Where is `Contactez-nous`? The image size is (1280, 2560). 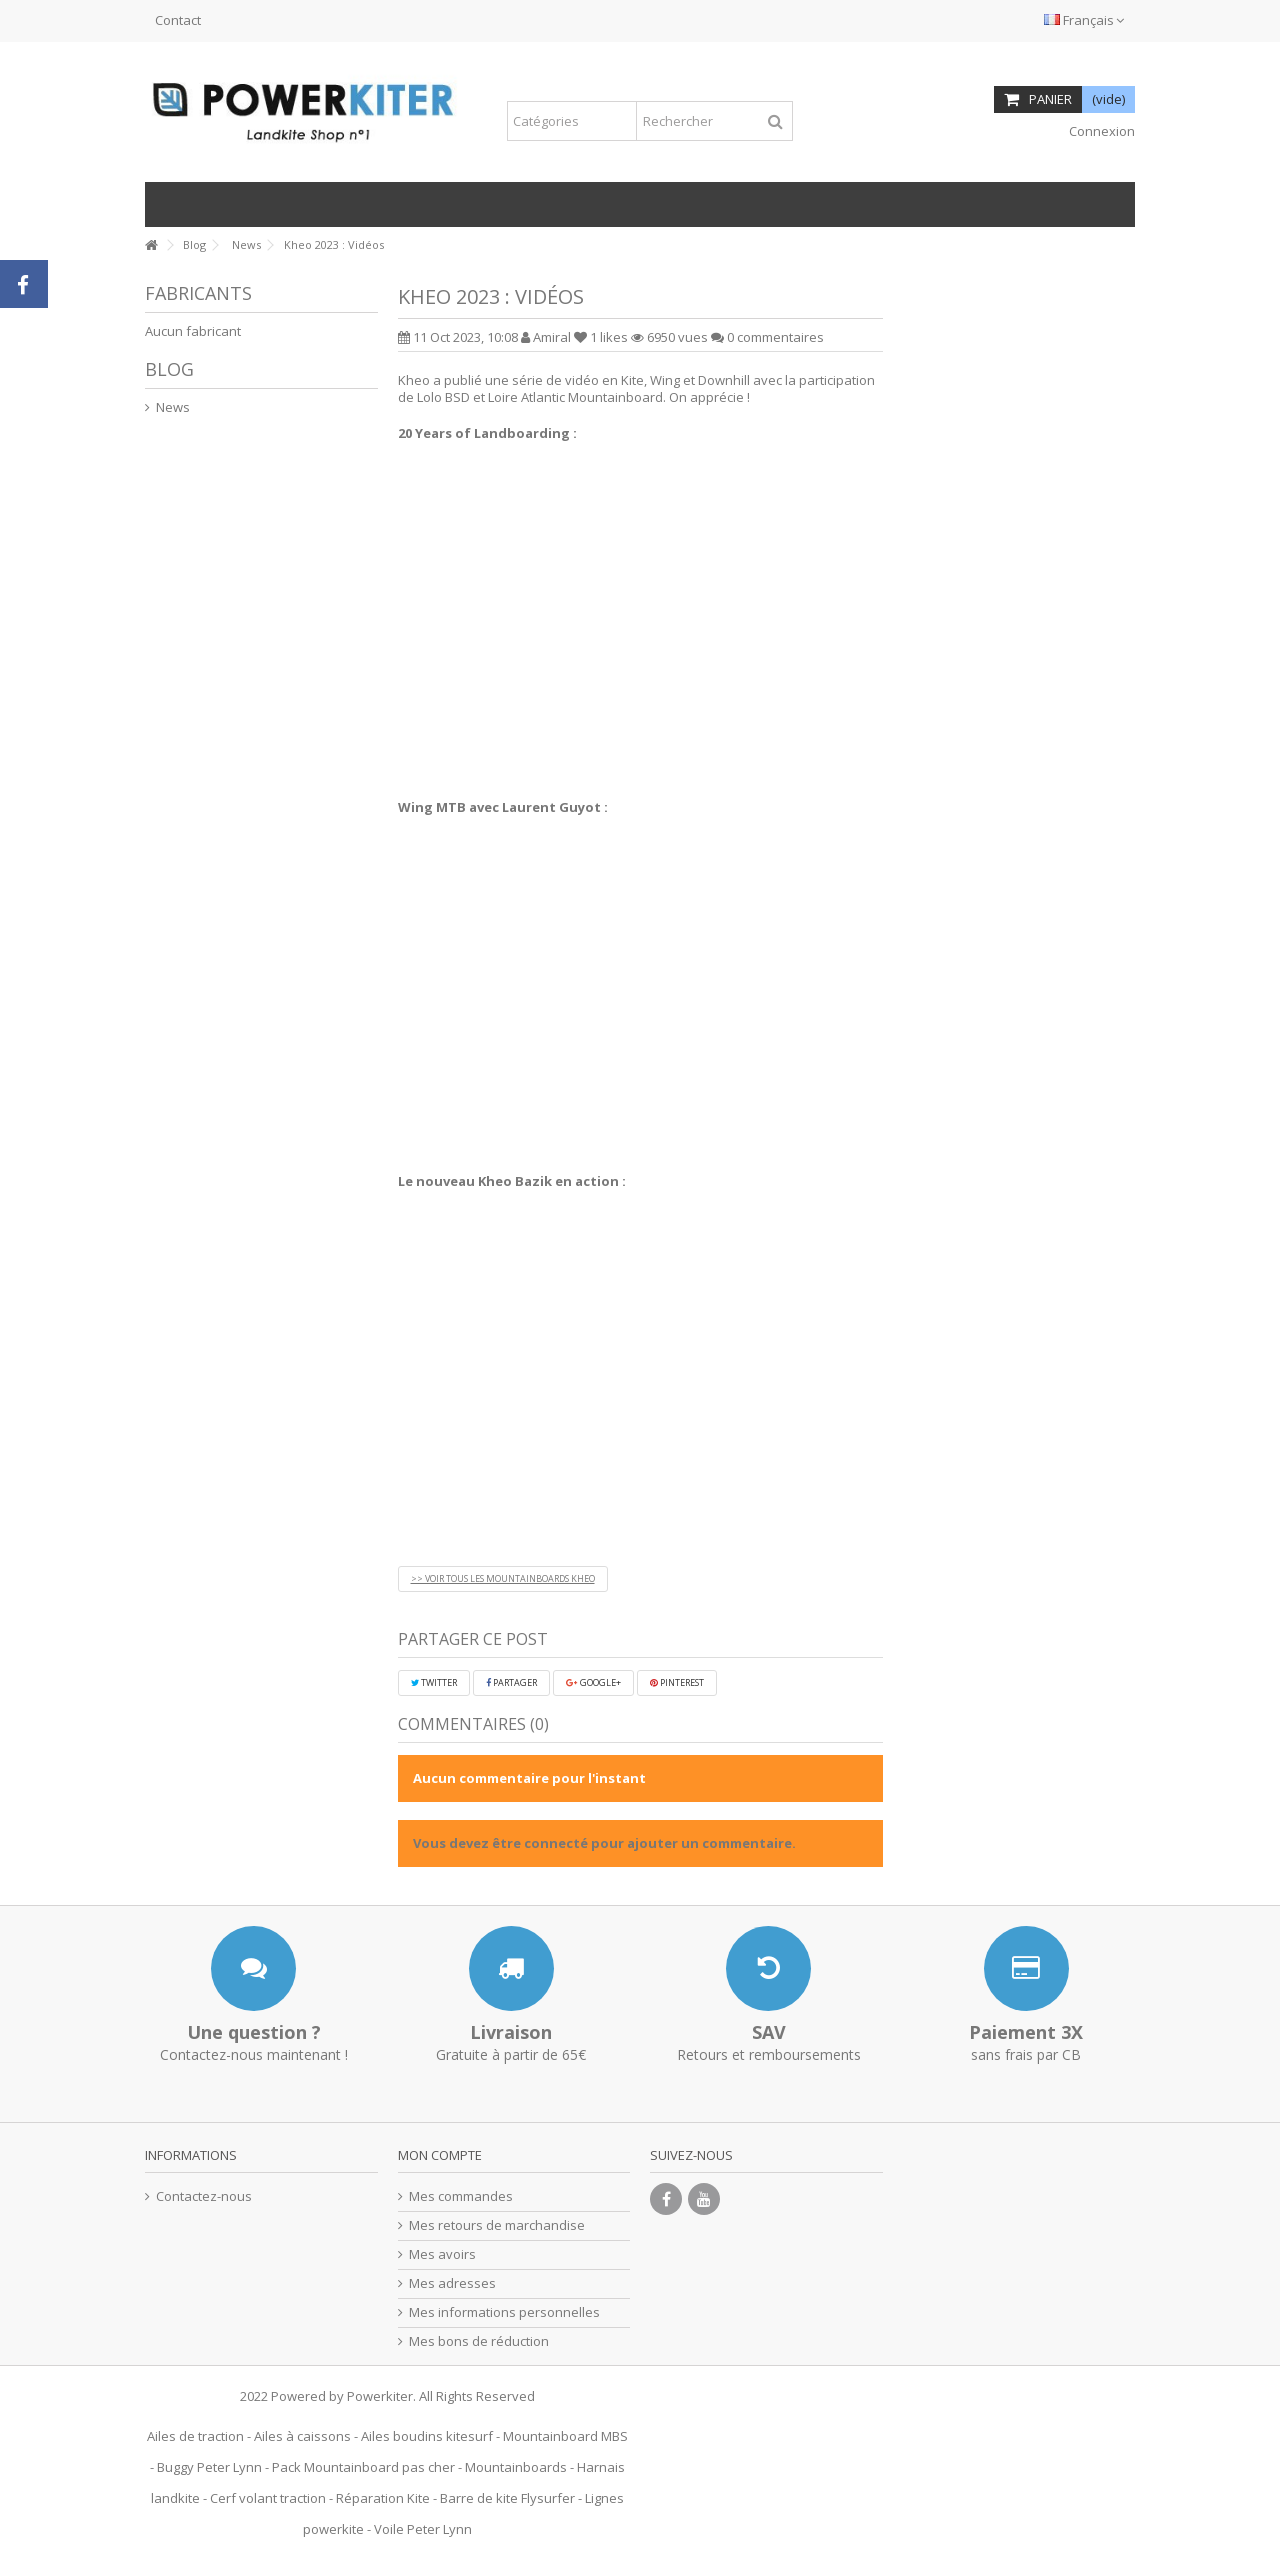 Contactez-nous is located at coordinates (204, 2196).